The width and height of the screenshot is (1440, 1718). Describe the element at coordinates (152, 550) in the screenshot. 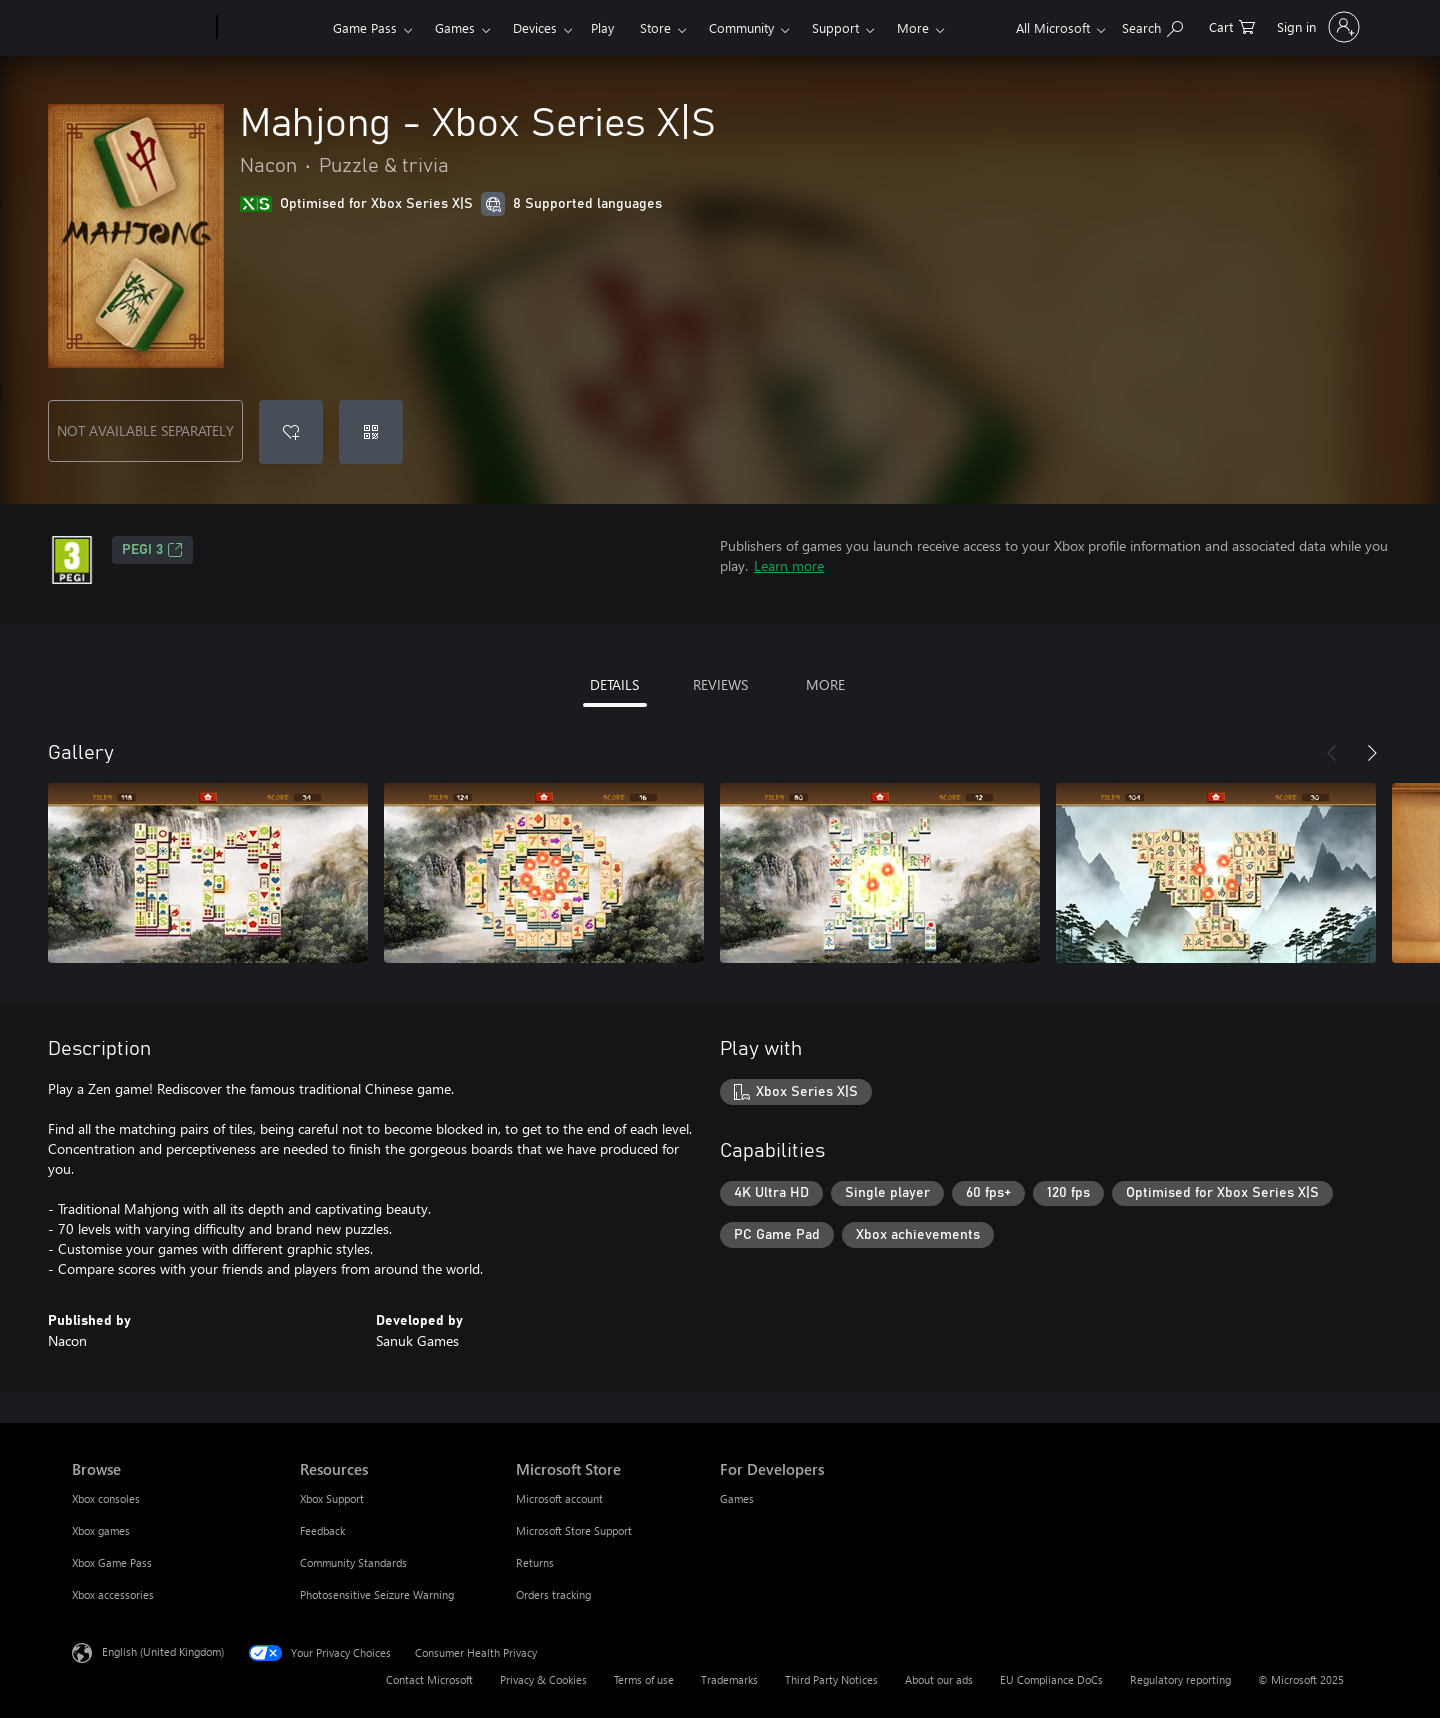

I see `PEGI 3 [PEGI 3, Opens in a new tab]` at that location.